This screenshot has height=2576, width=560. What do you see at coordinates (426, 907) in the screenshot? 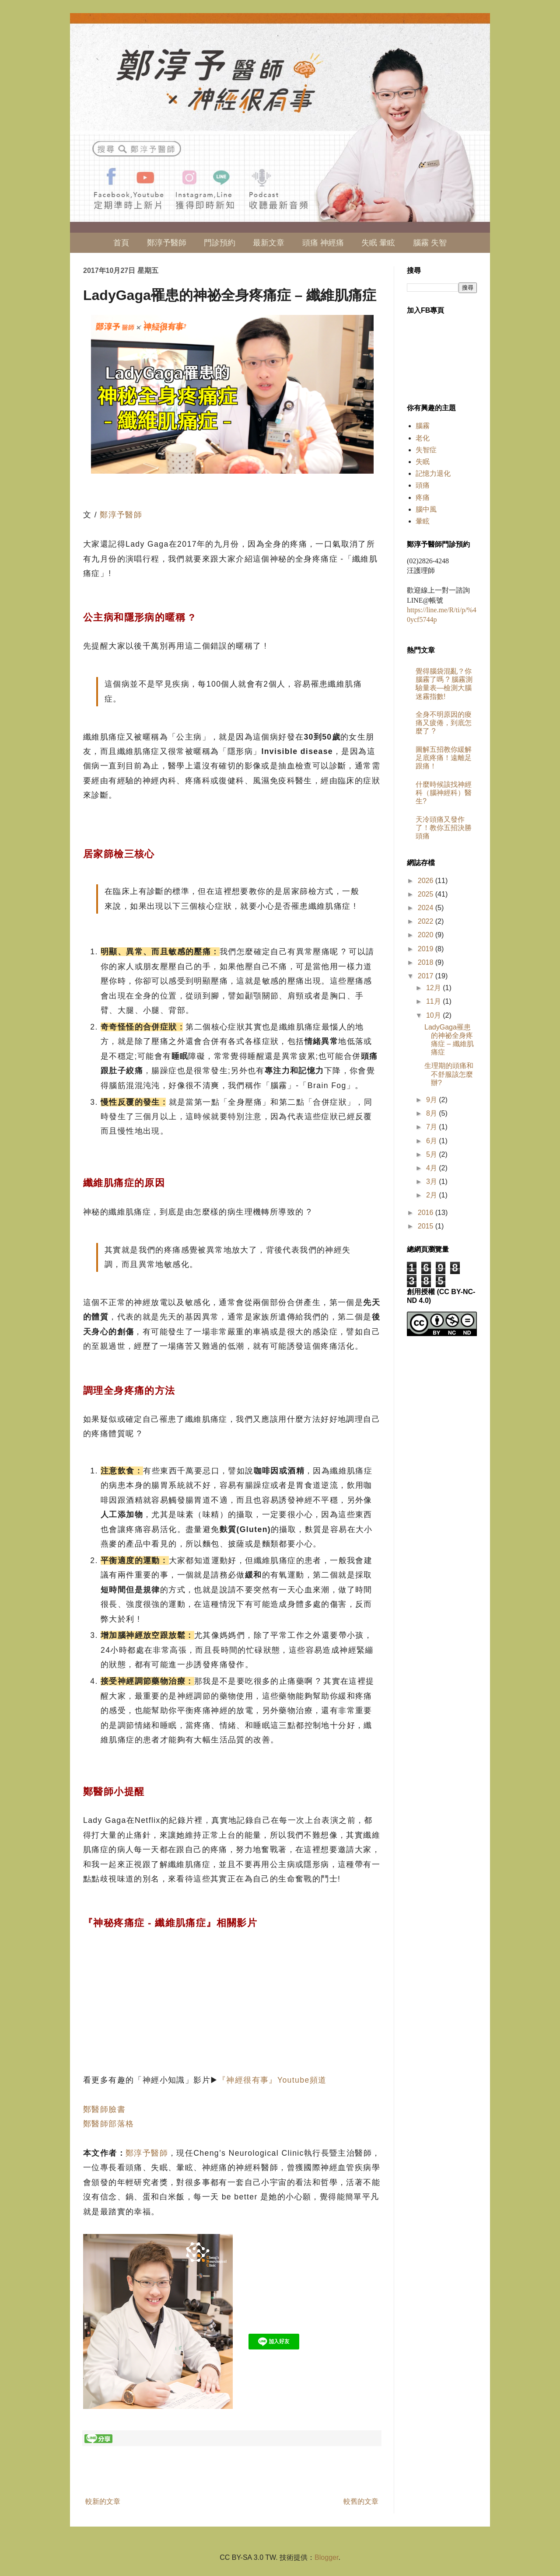
I see `2024` at bounding box center [426, 907].